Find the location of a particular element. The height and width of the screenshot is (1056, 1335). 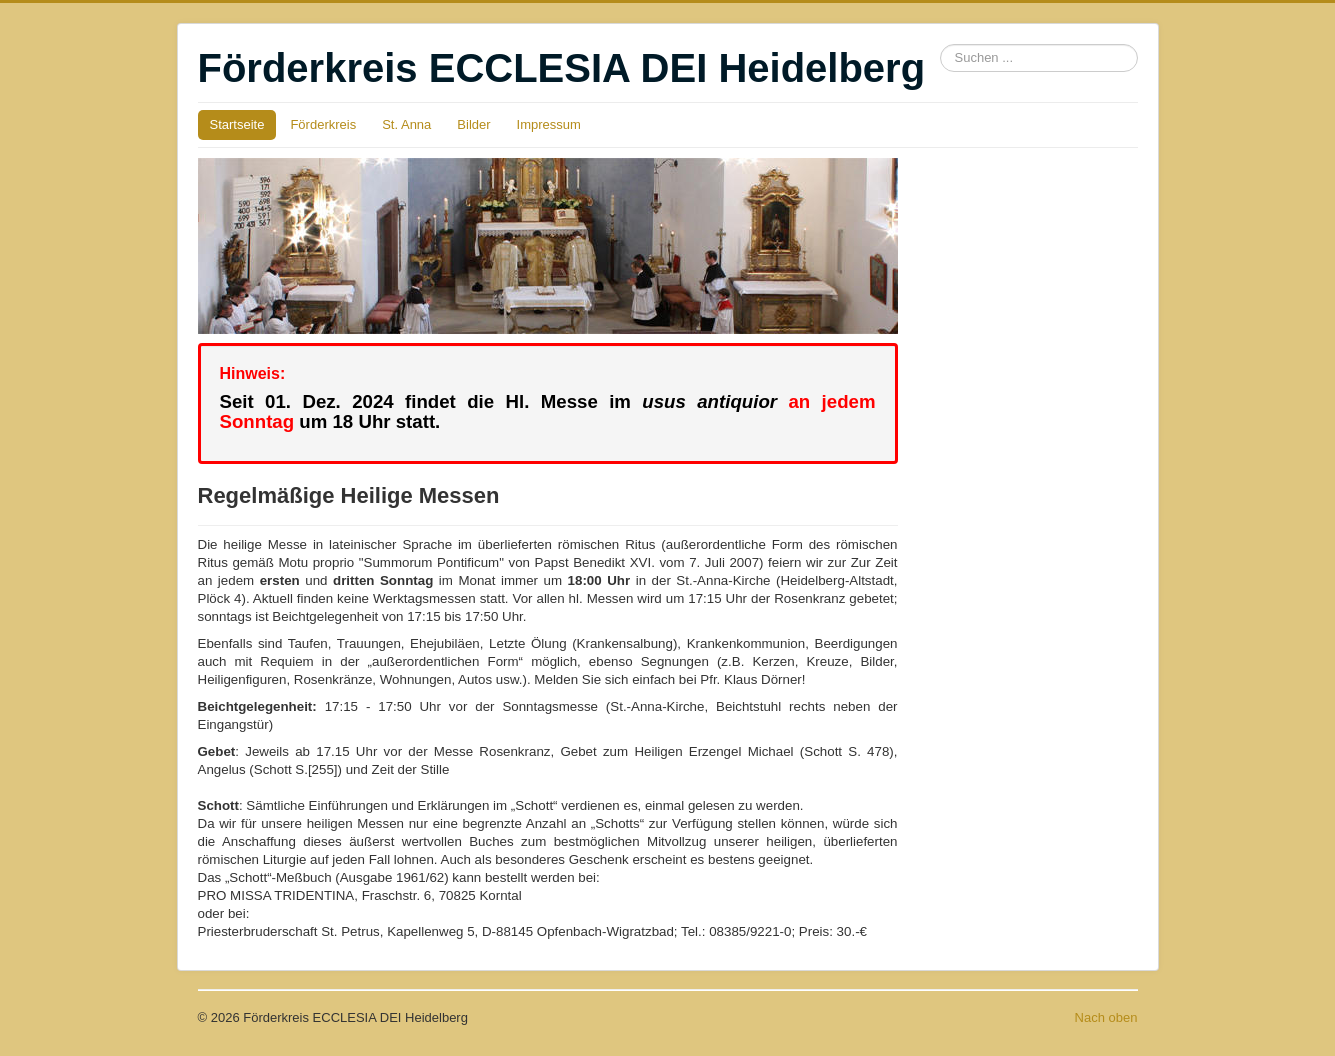

Förderkreis is located at coordinates (323, 124).